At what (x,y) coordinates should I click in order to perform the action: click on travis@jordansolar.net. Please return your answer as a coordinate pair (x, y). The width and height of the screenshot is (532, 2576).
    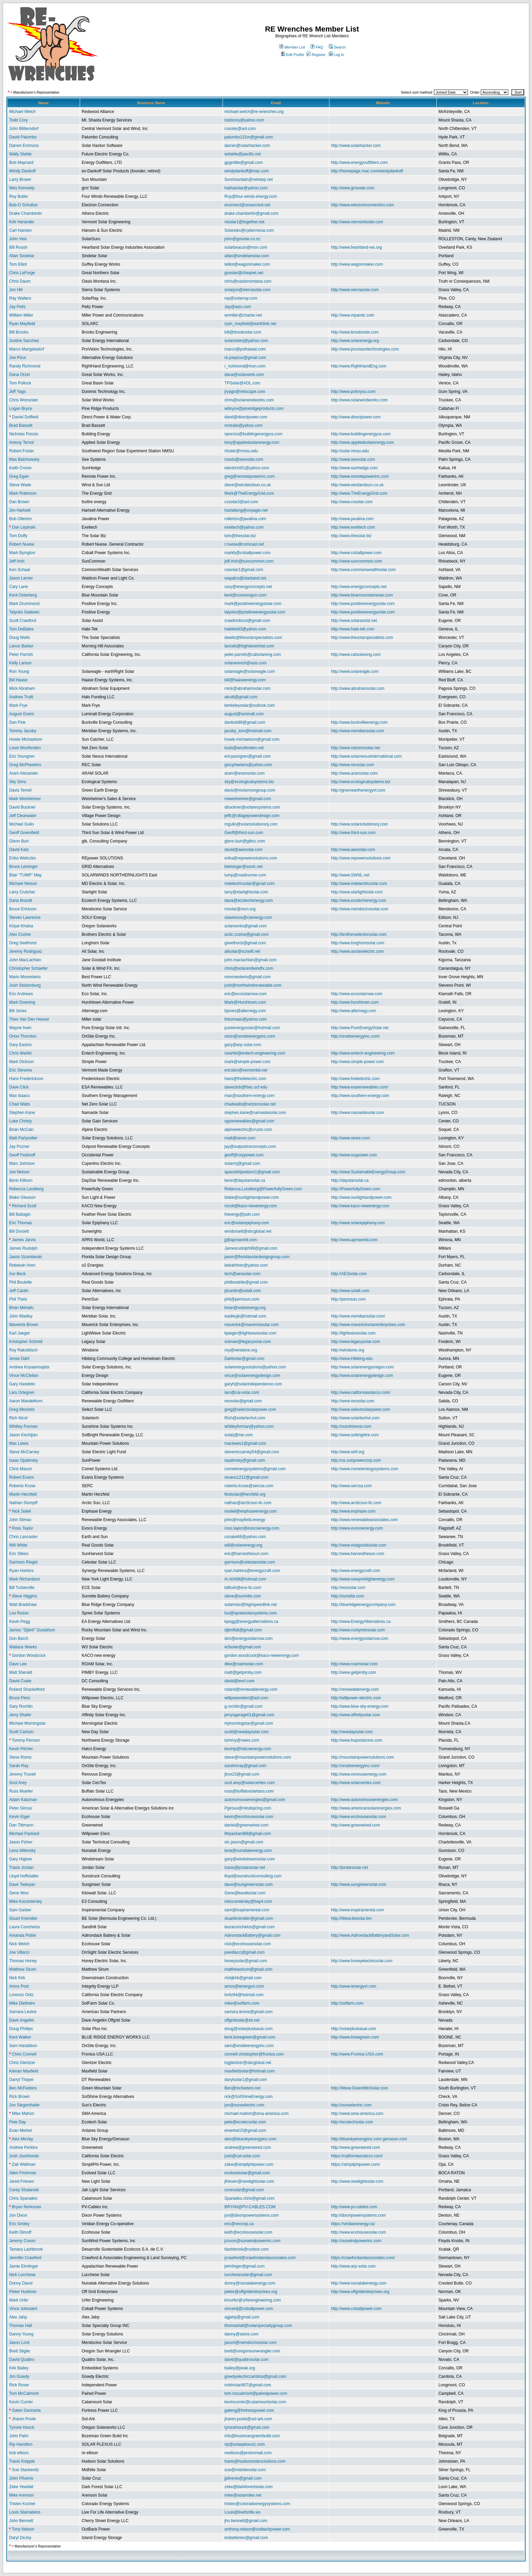
    Looking at the image, I should click on (245, 1867).